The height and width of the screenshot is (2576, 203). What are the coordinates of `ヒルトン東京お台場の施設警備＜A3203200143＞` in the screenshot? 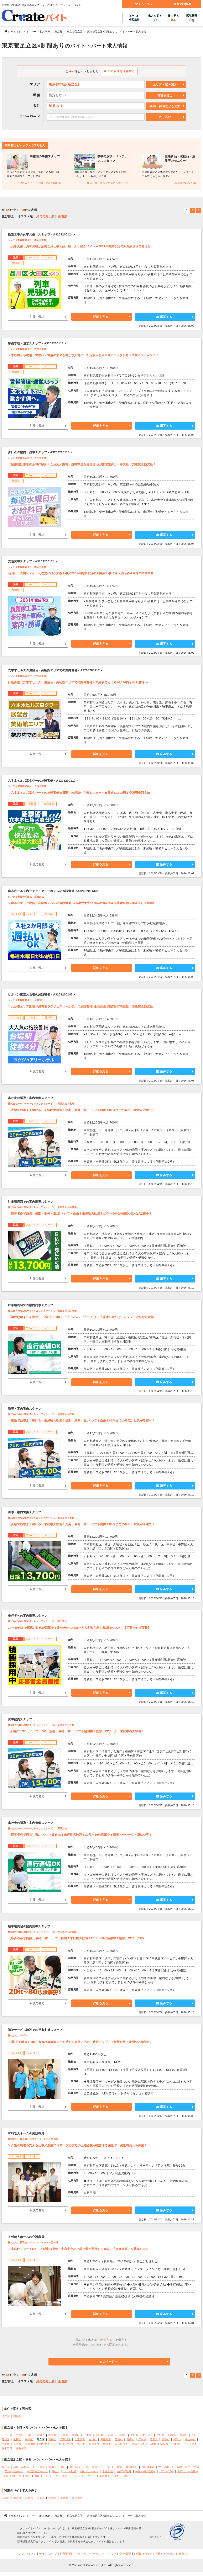 It's located at (42, 994).